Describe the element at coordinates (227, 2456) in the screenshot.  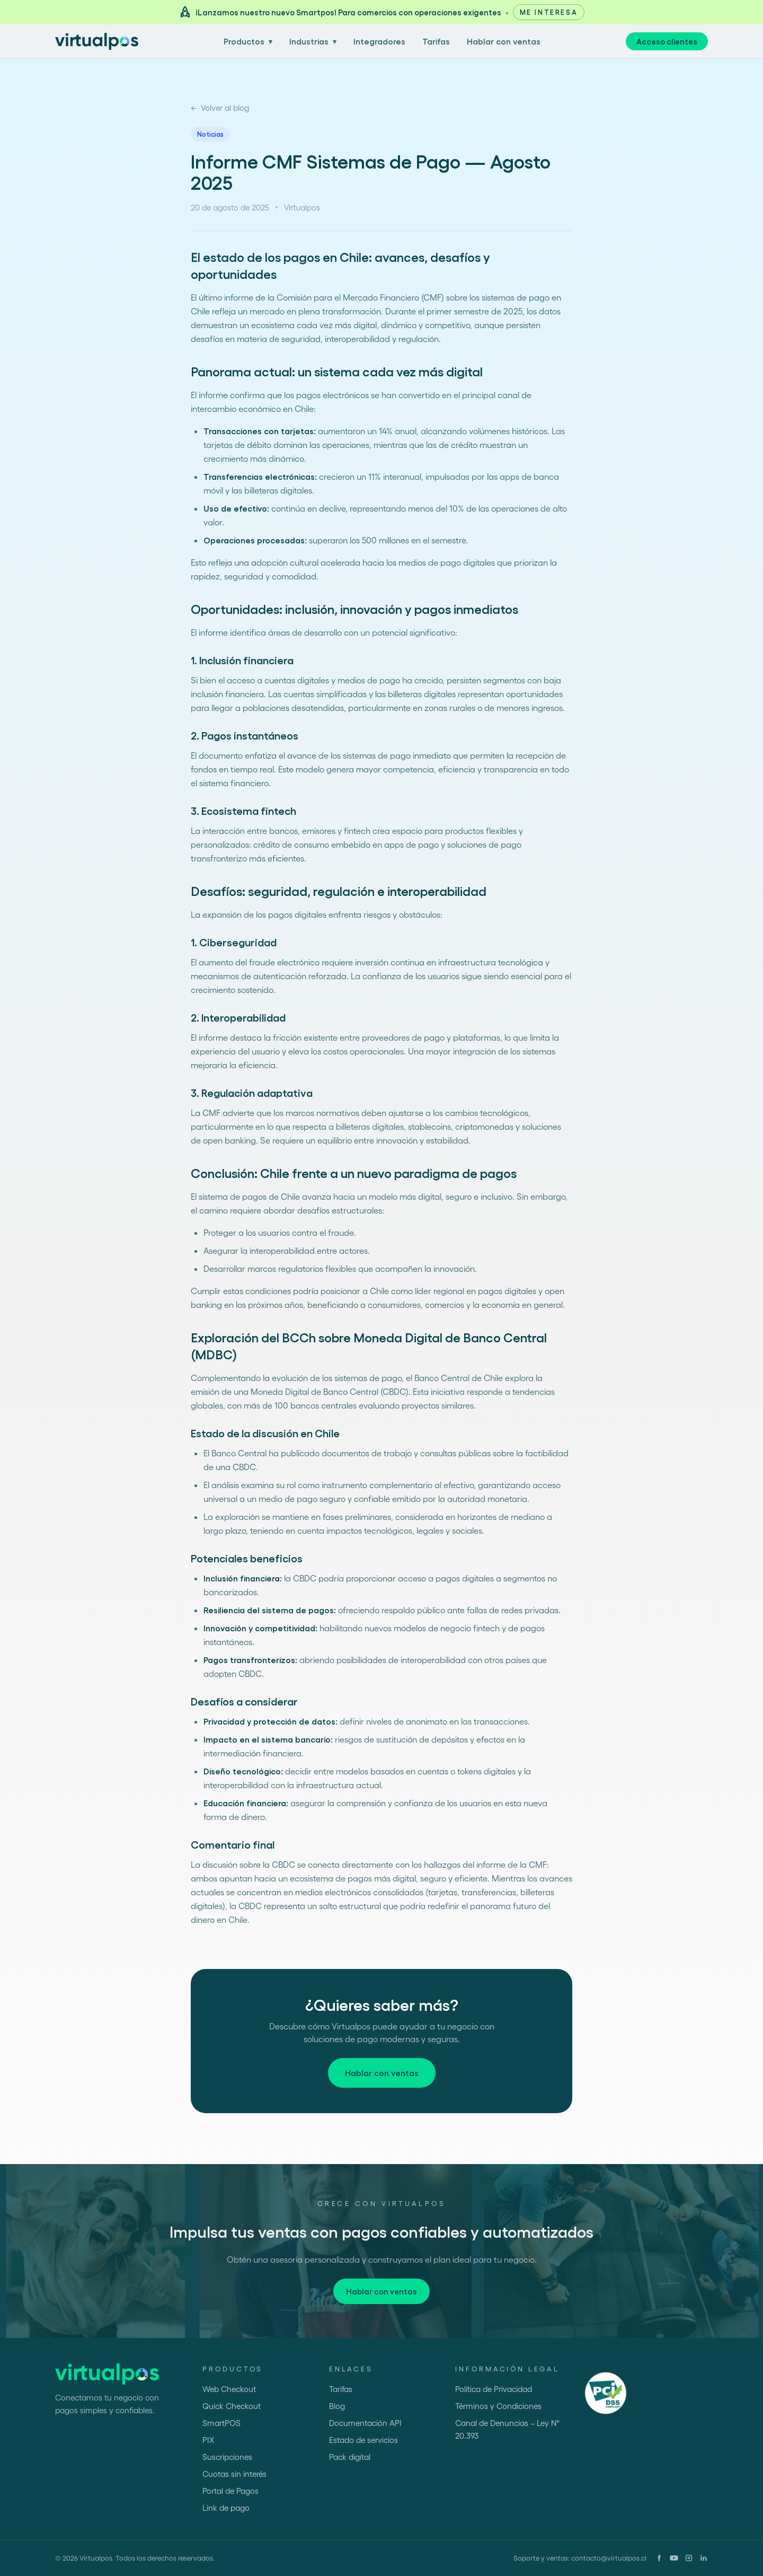
I see `Suscripciones` at that location.